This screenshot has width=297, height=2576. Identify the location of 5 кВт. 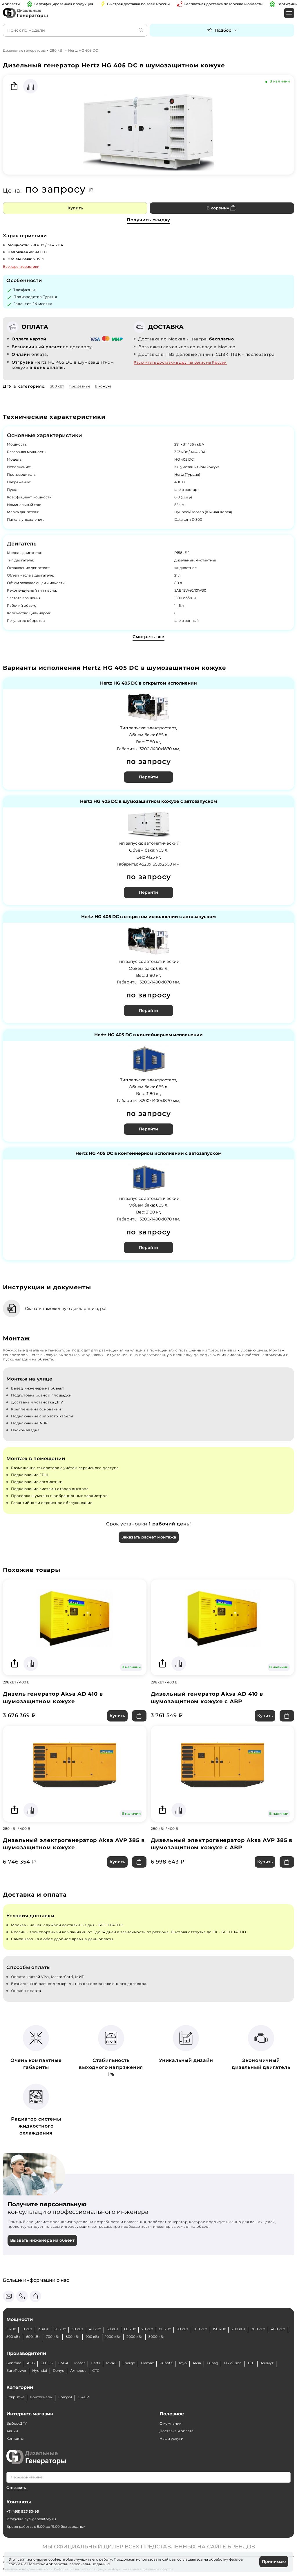
(11, 2329).